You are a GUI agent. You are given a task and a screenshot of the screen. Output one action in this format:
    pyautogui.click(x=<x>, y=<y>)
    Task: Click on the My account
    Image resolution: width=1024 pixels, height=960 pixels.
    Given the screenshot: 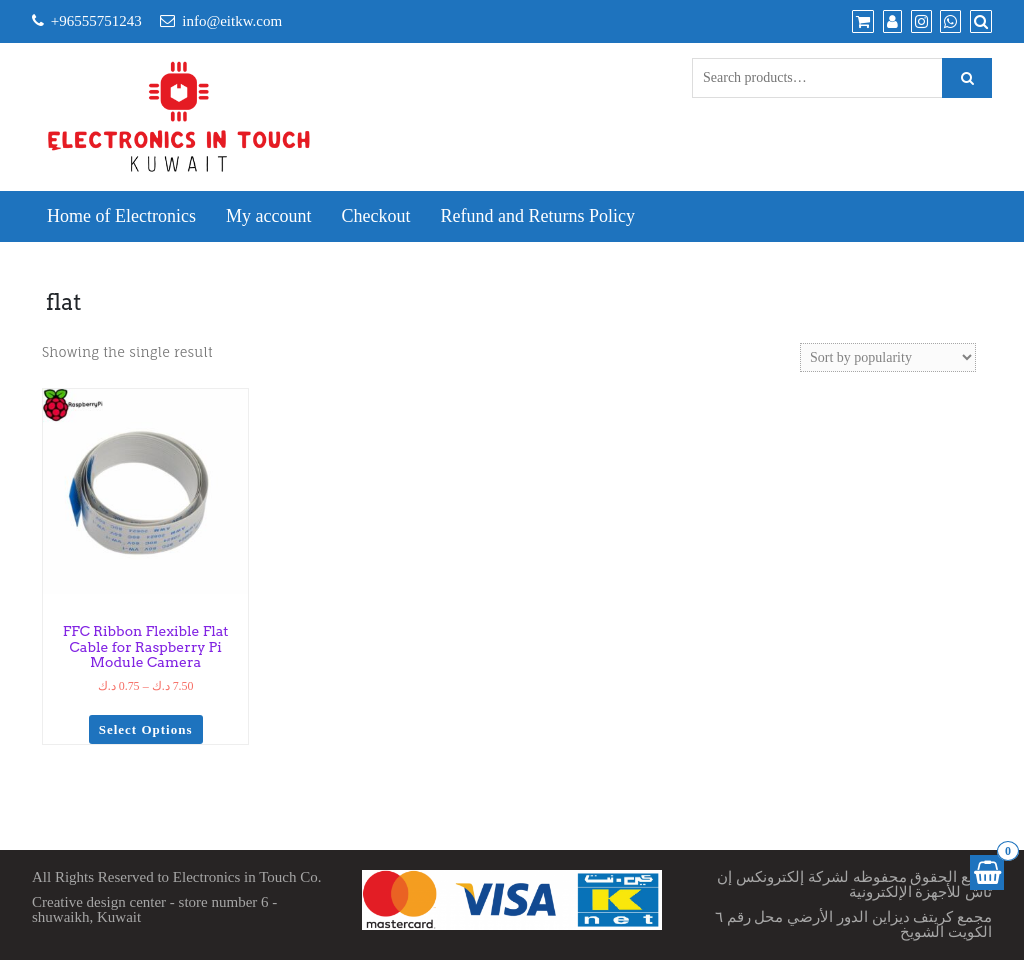 What is the action you would take?
    pyautogui.click(x=268, y=216)
    